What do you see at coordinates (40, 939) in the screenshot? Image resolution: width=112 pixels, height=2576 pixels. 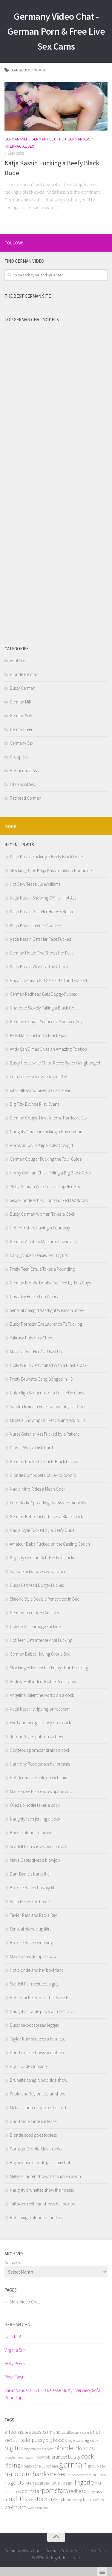 I see `Katja Kassin Gets Her Face Fucked` at bounding box center [40, 939].